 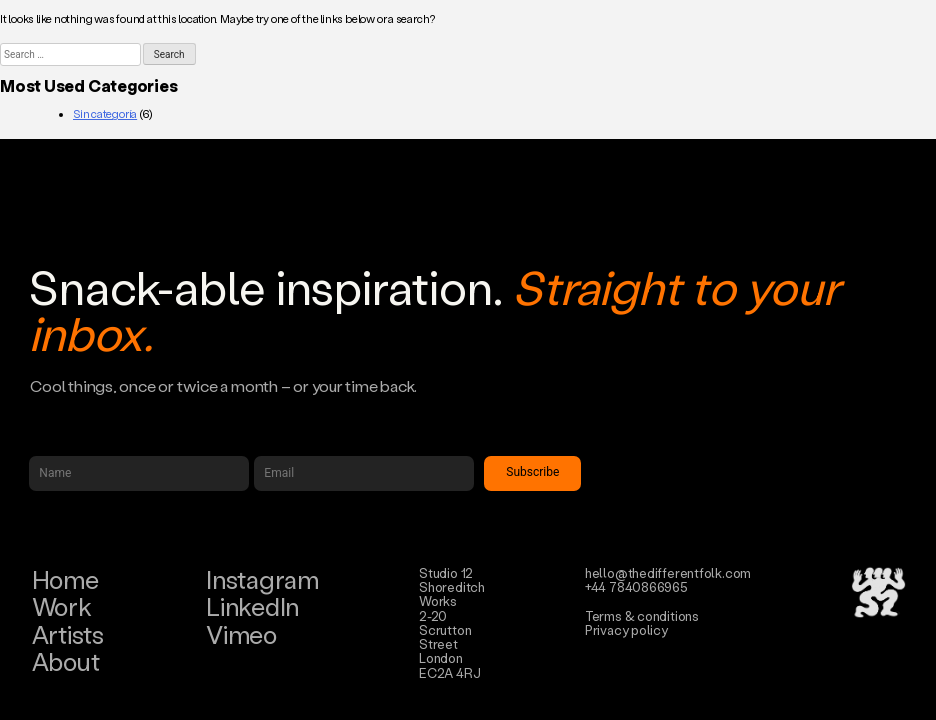 I want to click on Artists, so click(x=68, y=634).